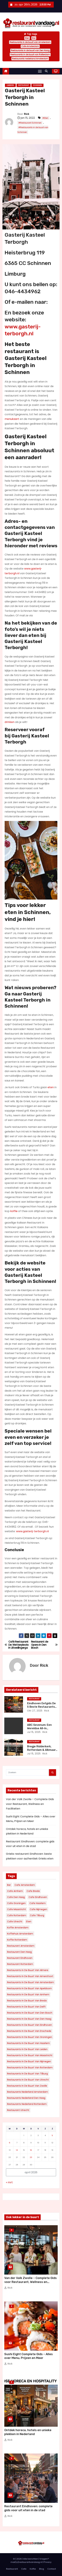 The height and width of the screenshot is (2576, 62). What do you see at coordinates (27, 2073) in the screenshot?
I see `Restaurants in de buurt van Tilburg [Restaurants in de buurt van Tilburg (41 items)]` at bounding box center [27, 2073].